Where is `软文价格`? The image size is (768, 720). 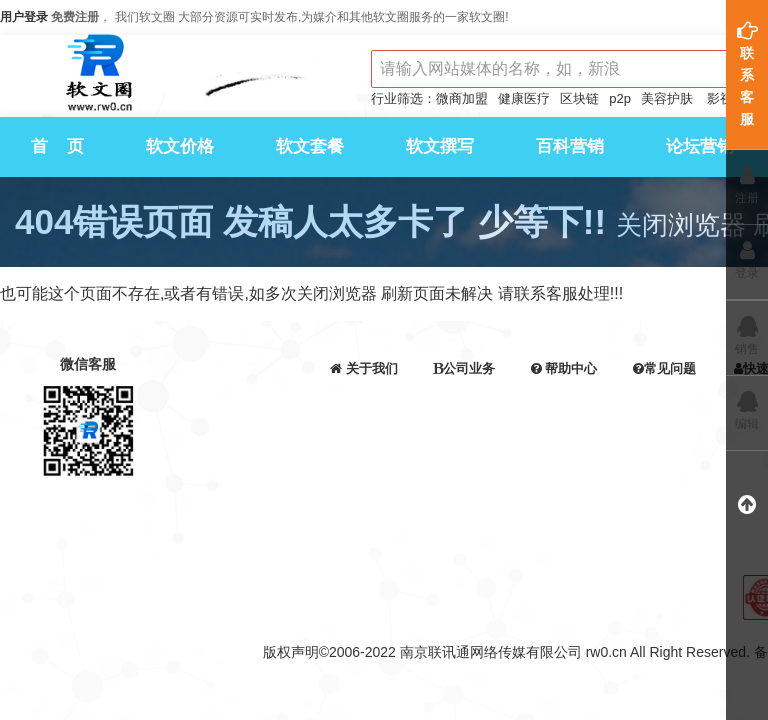
软文价格 is located at coordinates (180, 146).